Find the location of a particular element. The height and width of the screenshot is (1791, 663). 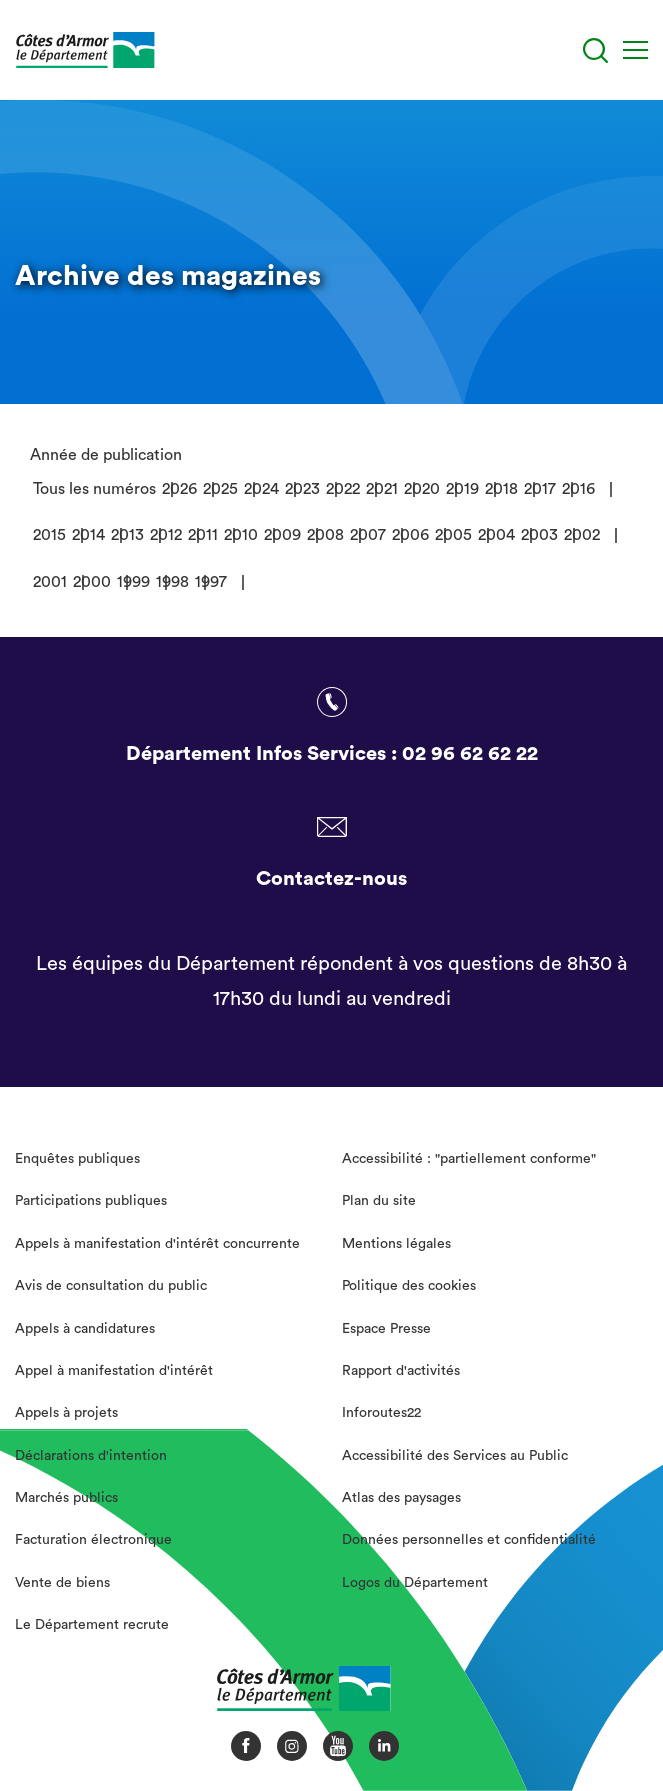

2009 is located at coordinates (282, 535).